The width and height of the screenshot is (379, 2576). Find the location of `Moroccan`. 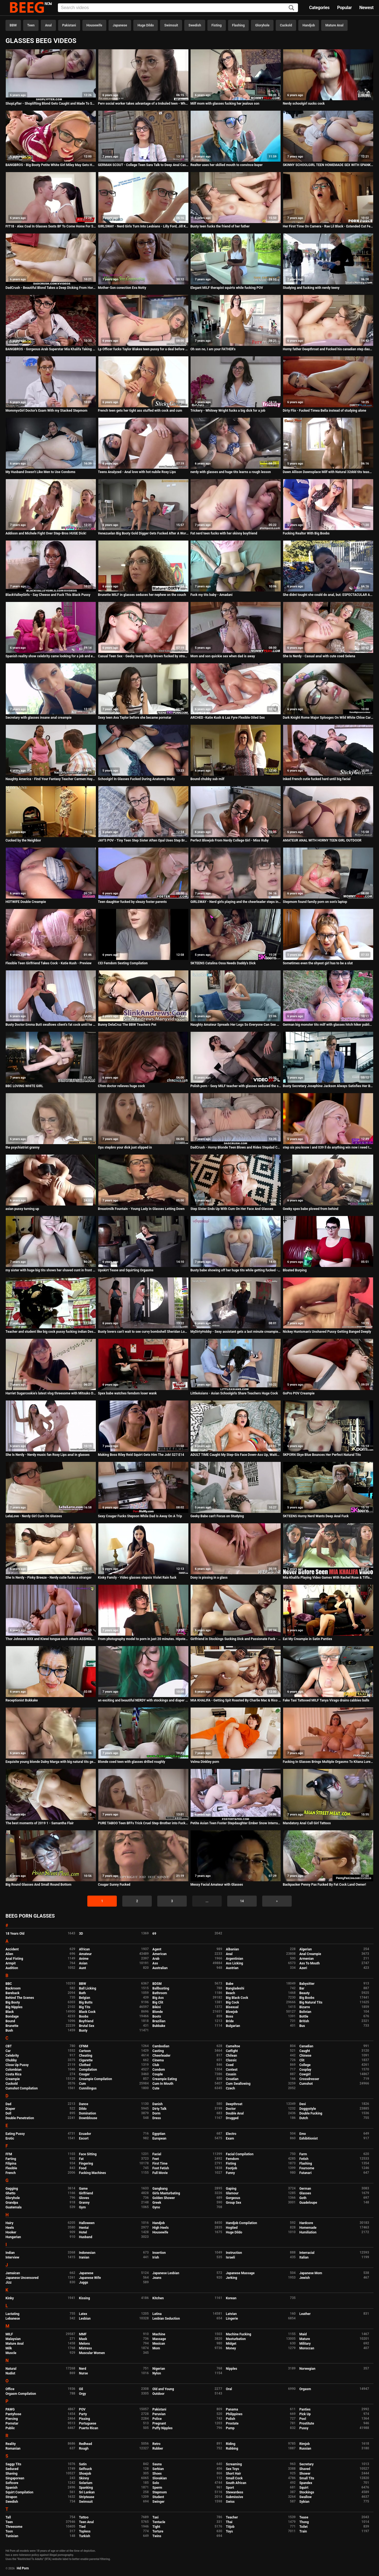

Moroccan is located at coordinates (306, 2348).